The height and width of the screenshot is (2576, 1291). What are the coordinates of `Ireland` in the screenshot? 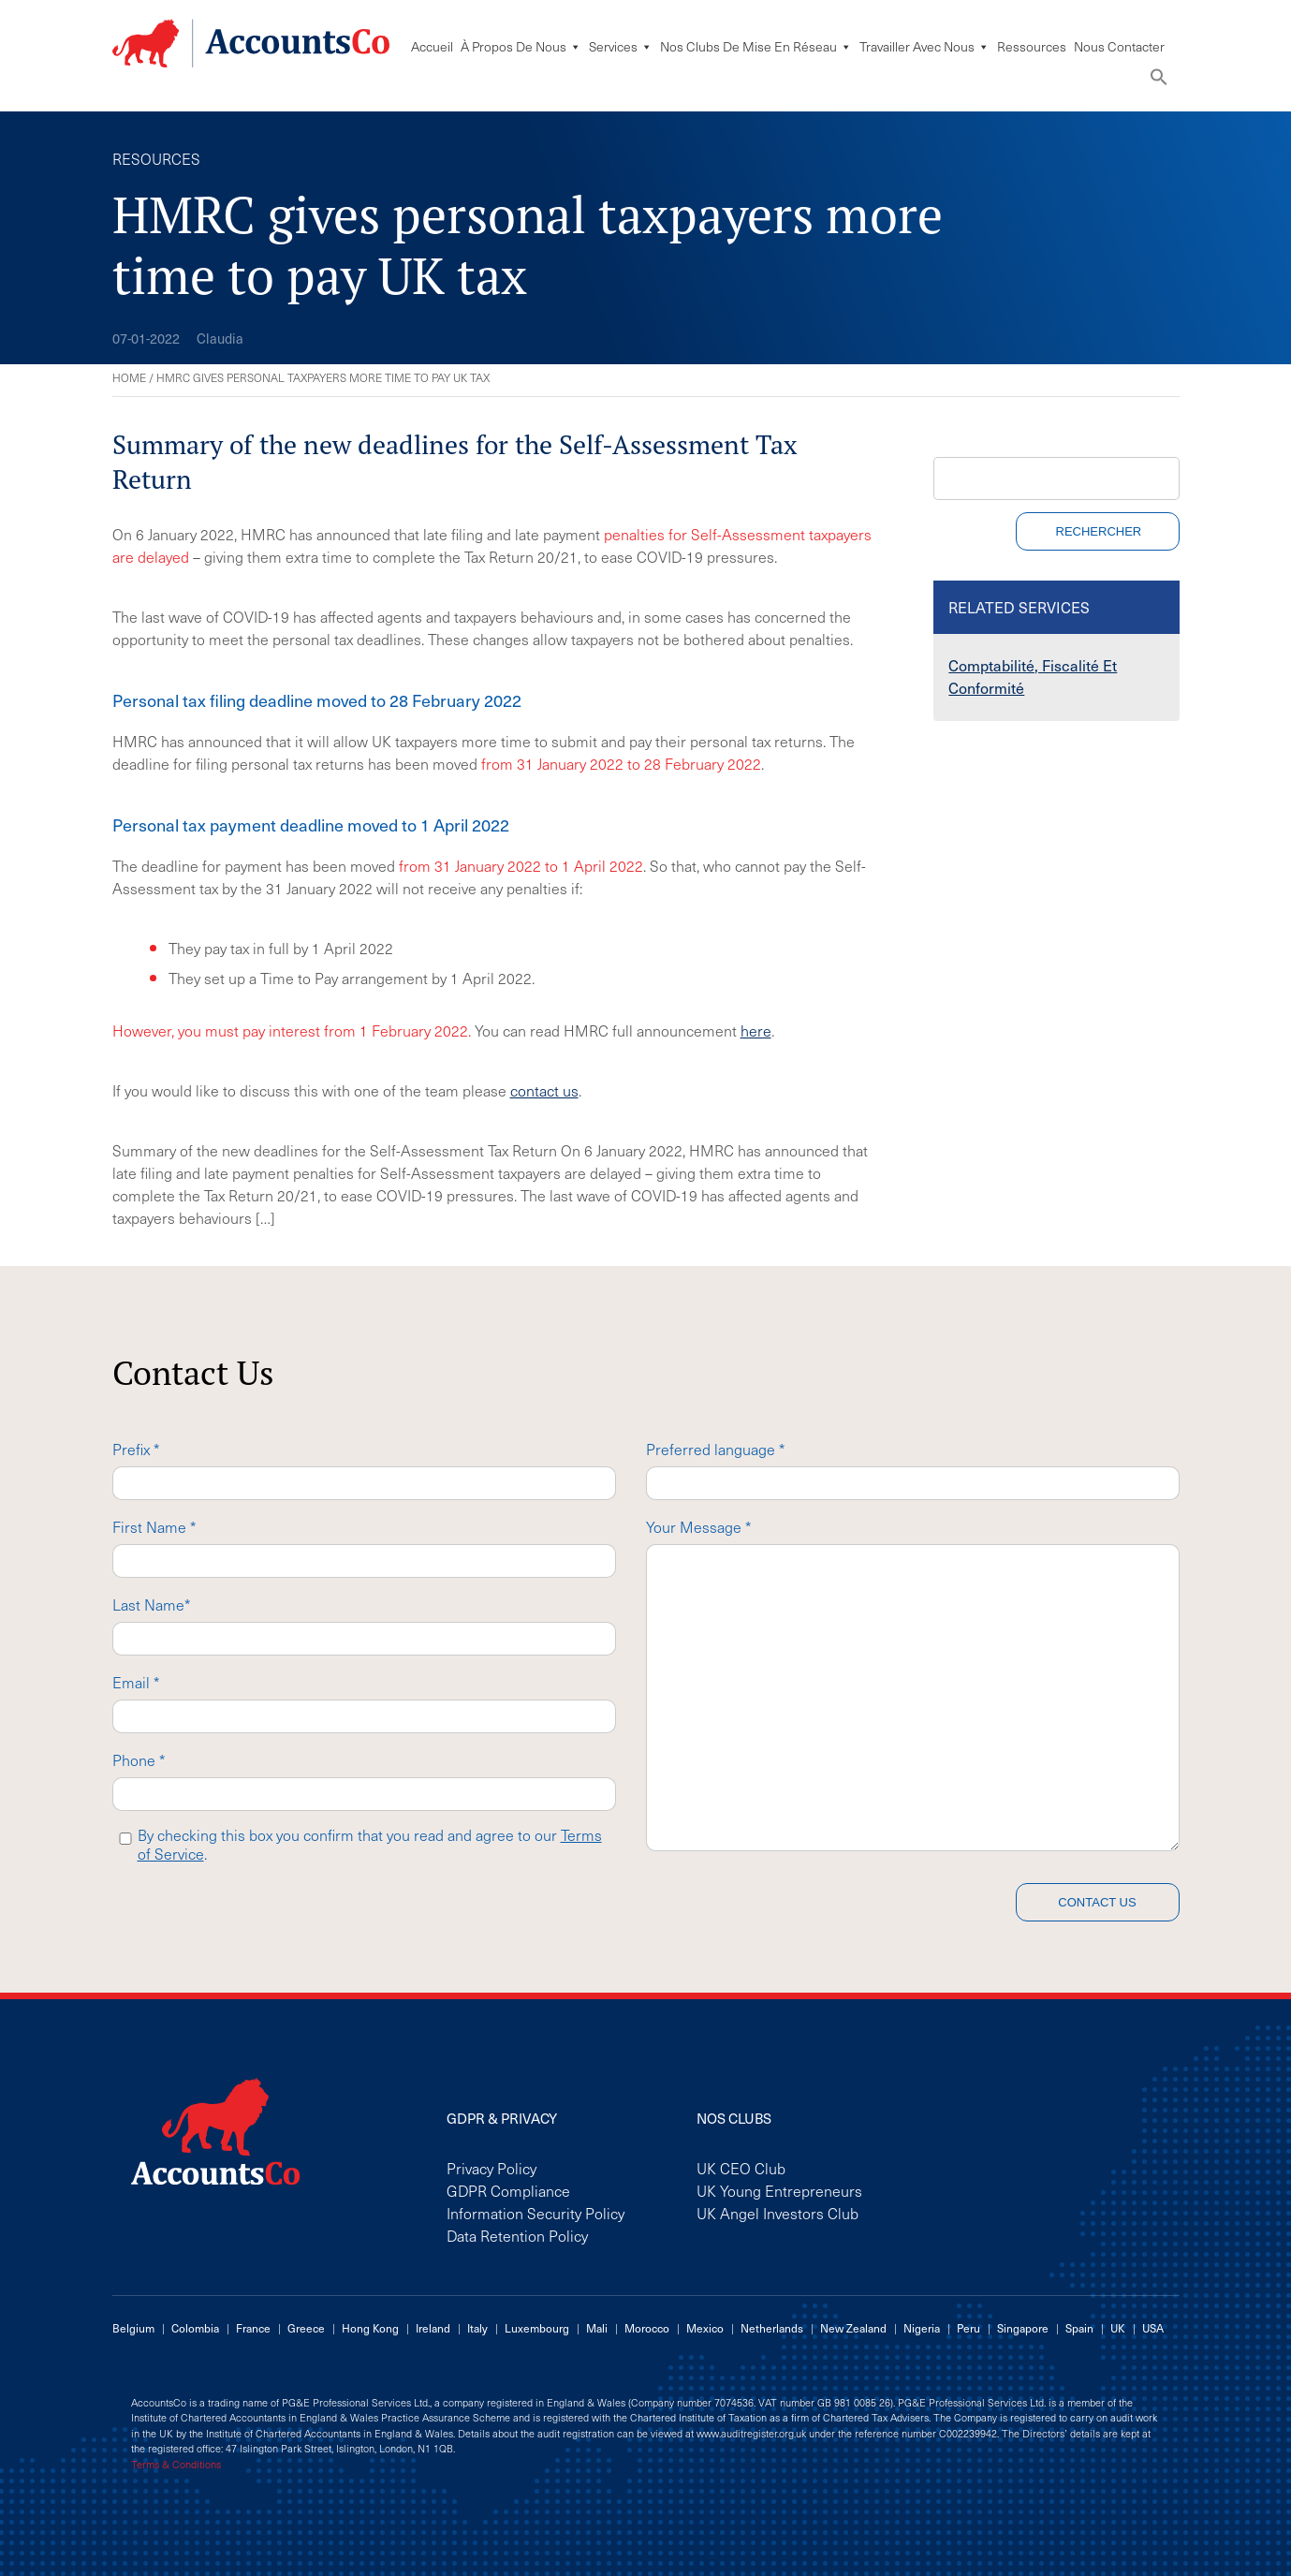 It's located at (433, 2327).